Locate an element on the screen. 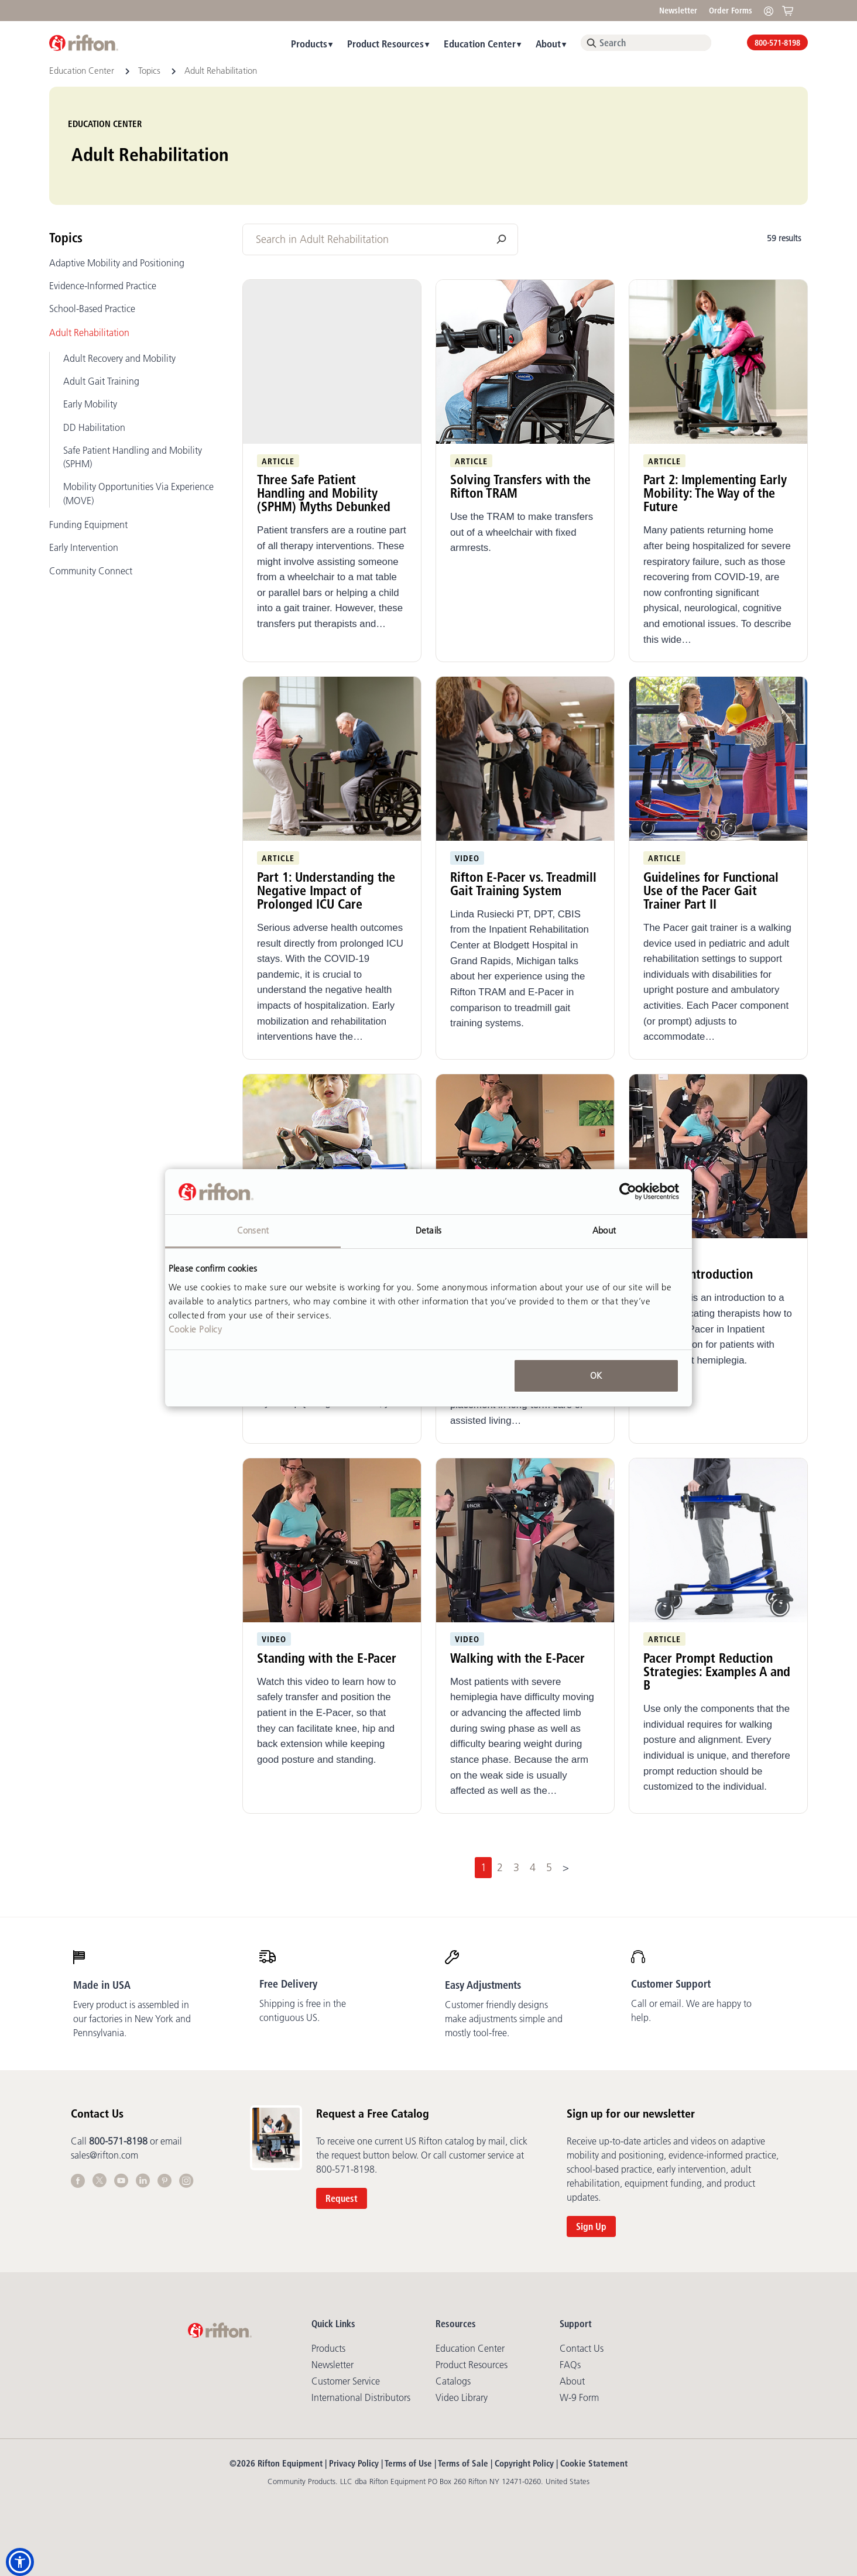 This screenshot has height=2576, width=857. Adult Recovery and Mobility is located at coordinates (119, 358).